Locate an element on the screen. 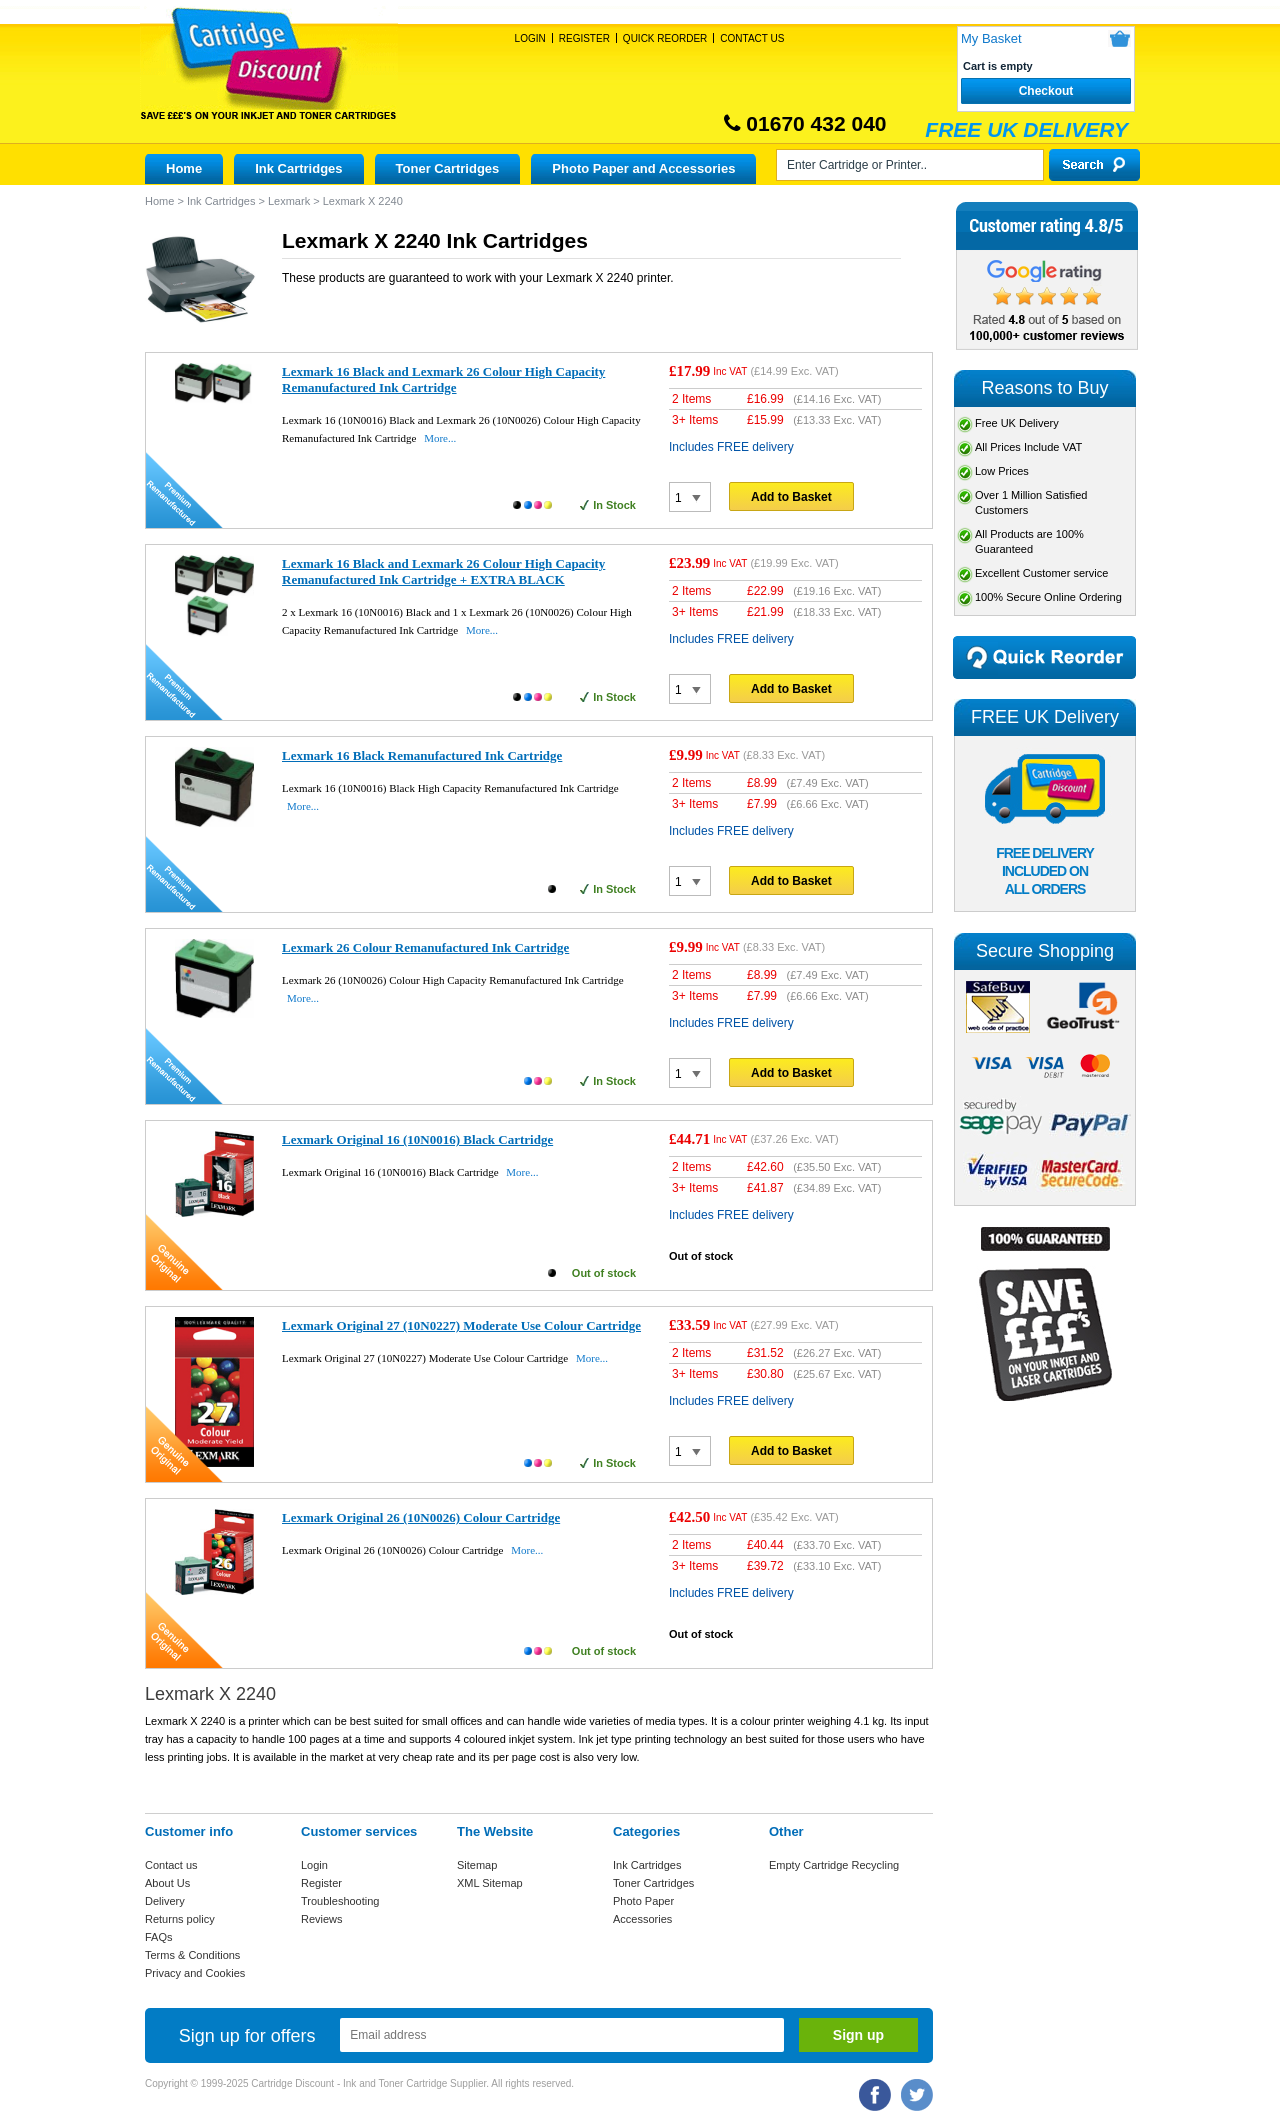 Image resolution: width=1280 pixels, height=2113 pixels. Contact us is located at coordinates (171, 1865).